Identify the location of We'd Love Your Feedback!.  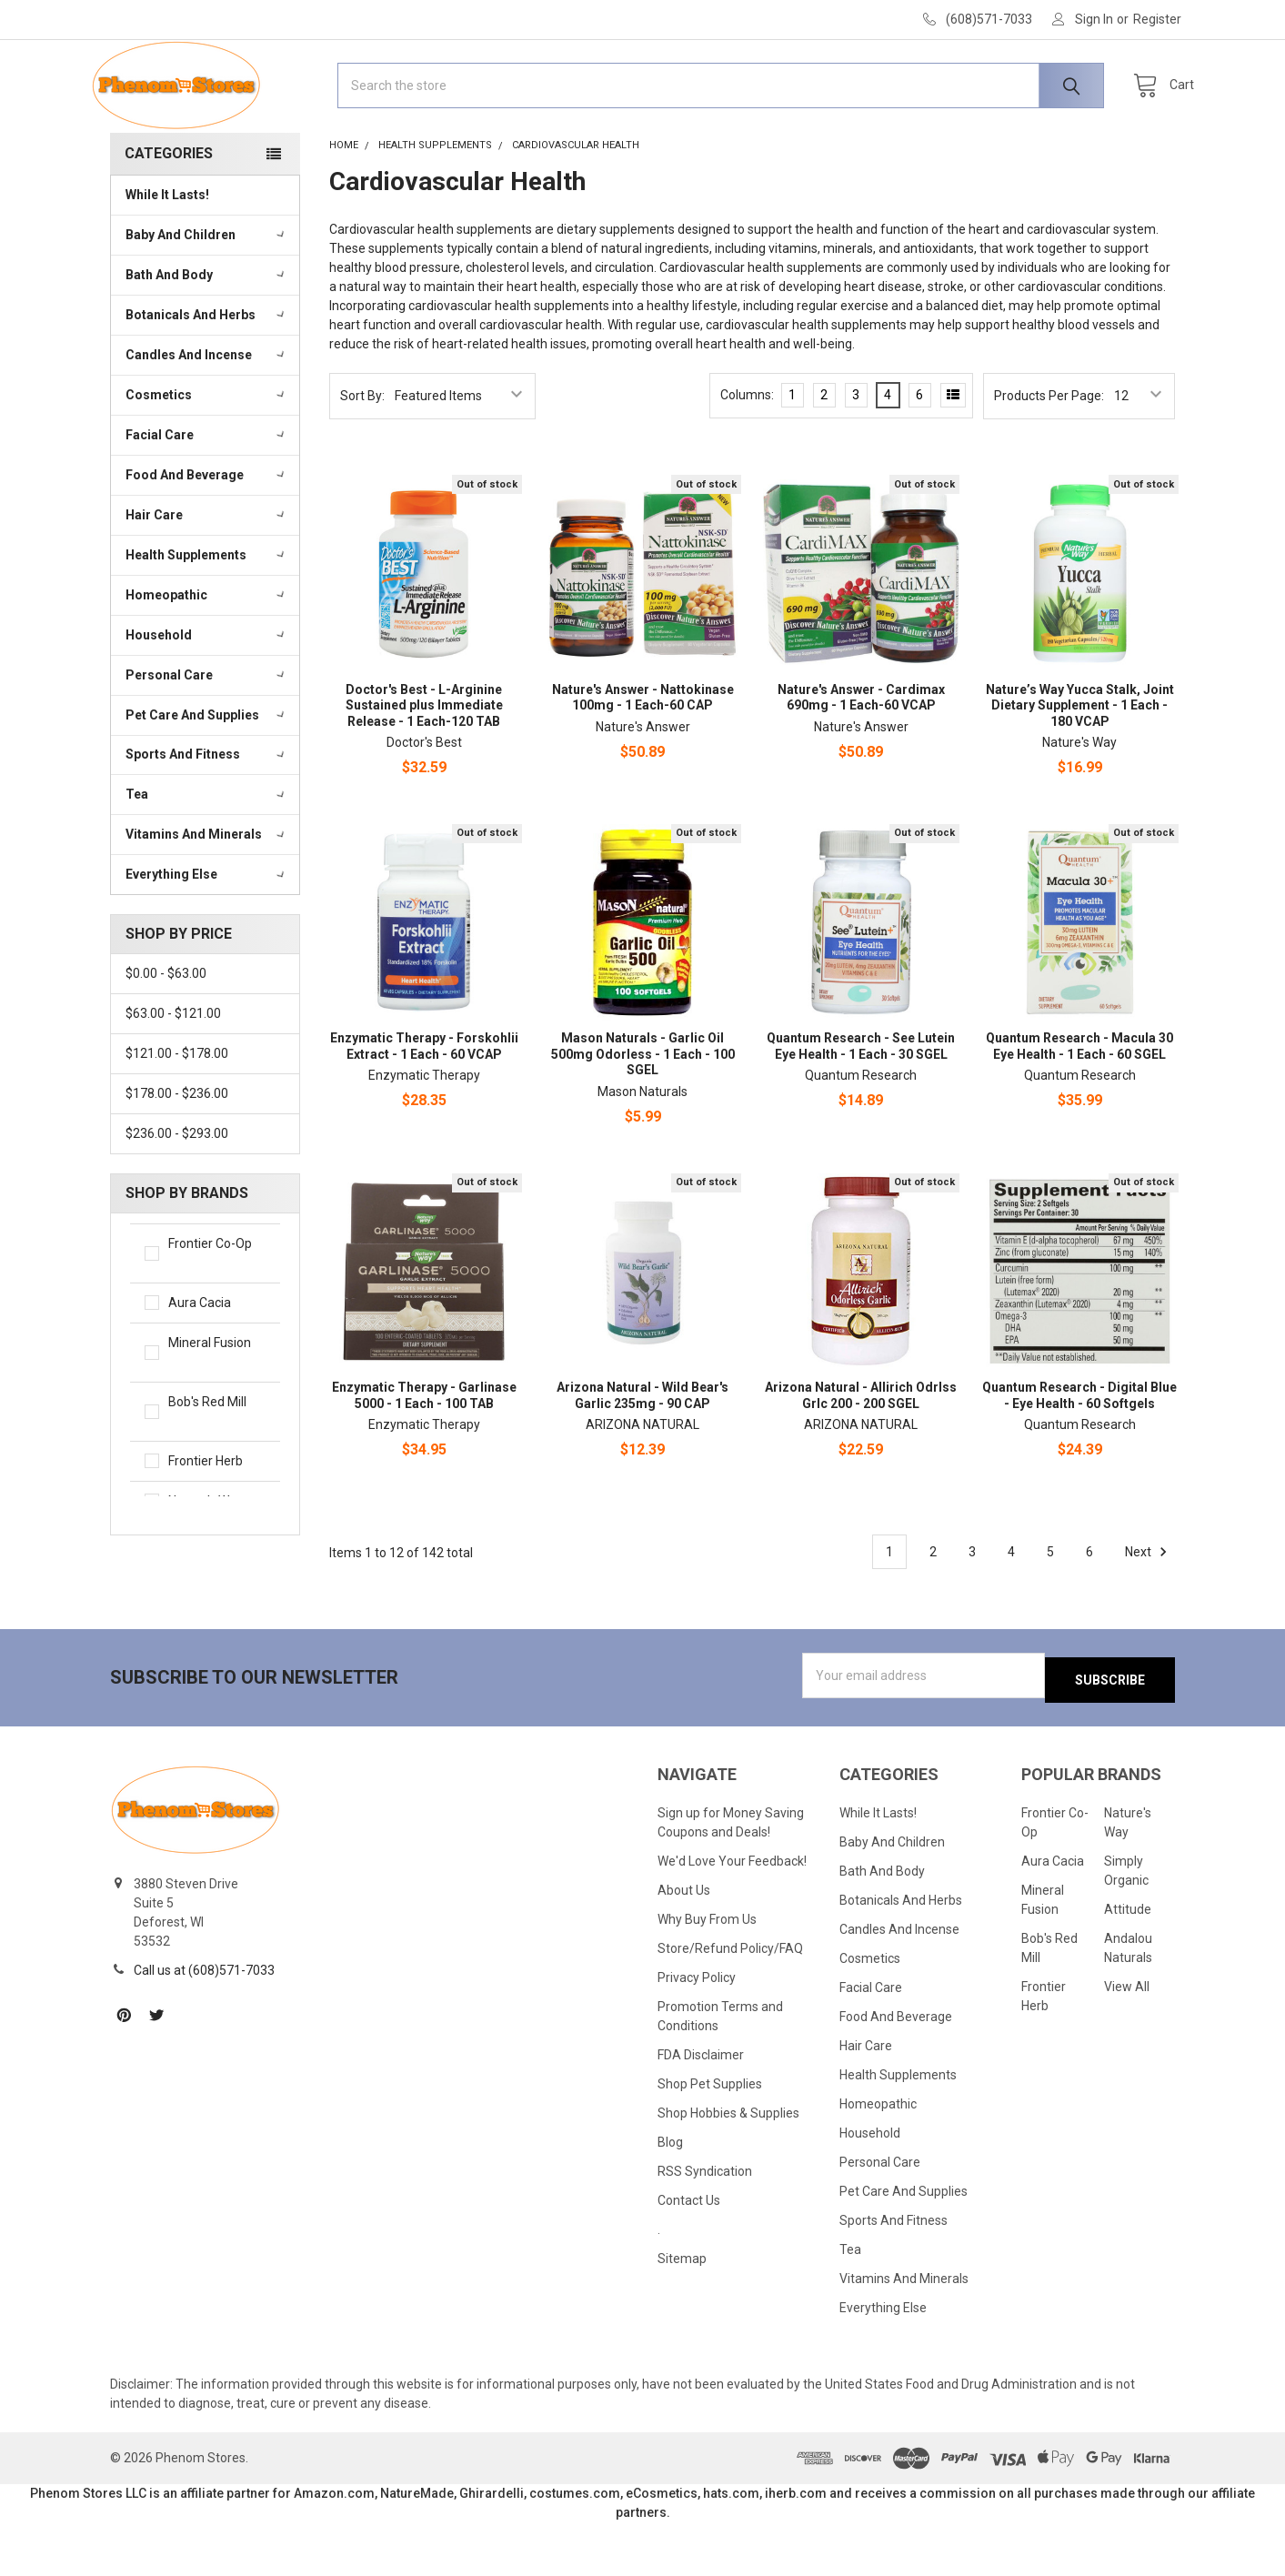
(732, 1914).